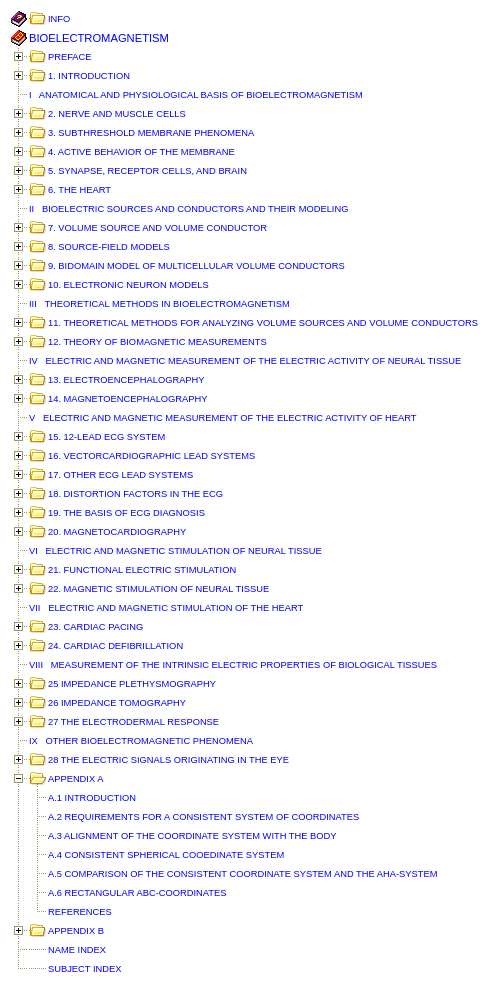  I want to click on 20. MAGNETOCARDIOGRAPHY, so click(117, 532).